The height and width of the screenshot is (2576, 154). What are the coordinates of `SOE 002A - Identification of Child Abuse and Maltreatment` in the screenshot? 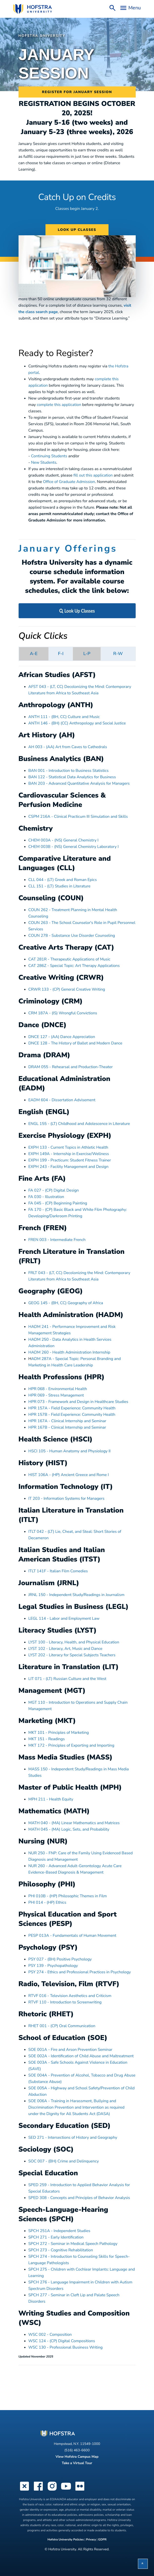 It's located at (81, 2056).